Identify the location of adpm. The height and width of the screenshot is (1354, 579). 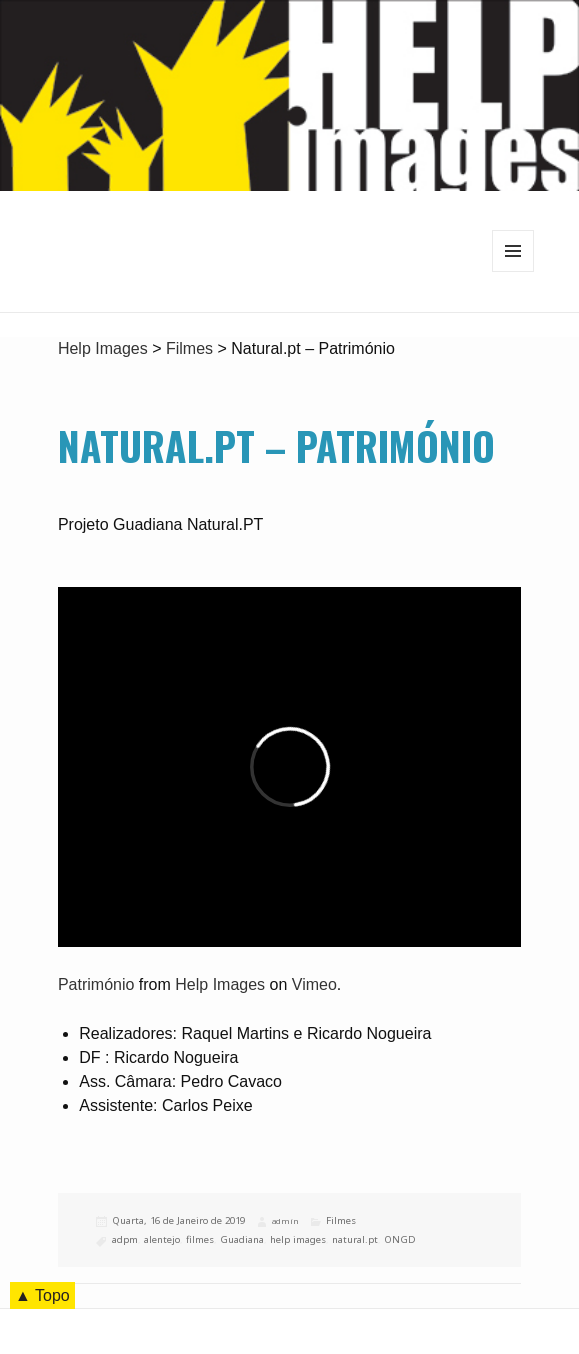
(125, 1239).